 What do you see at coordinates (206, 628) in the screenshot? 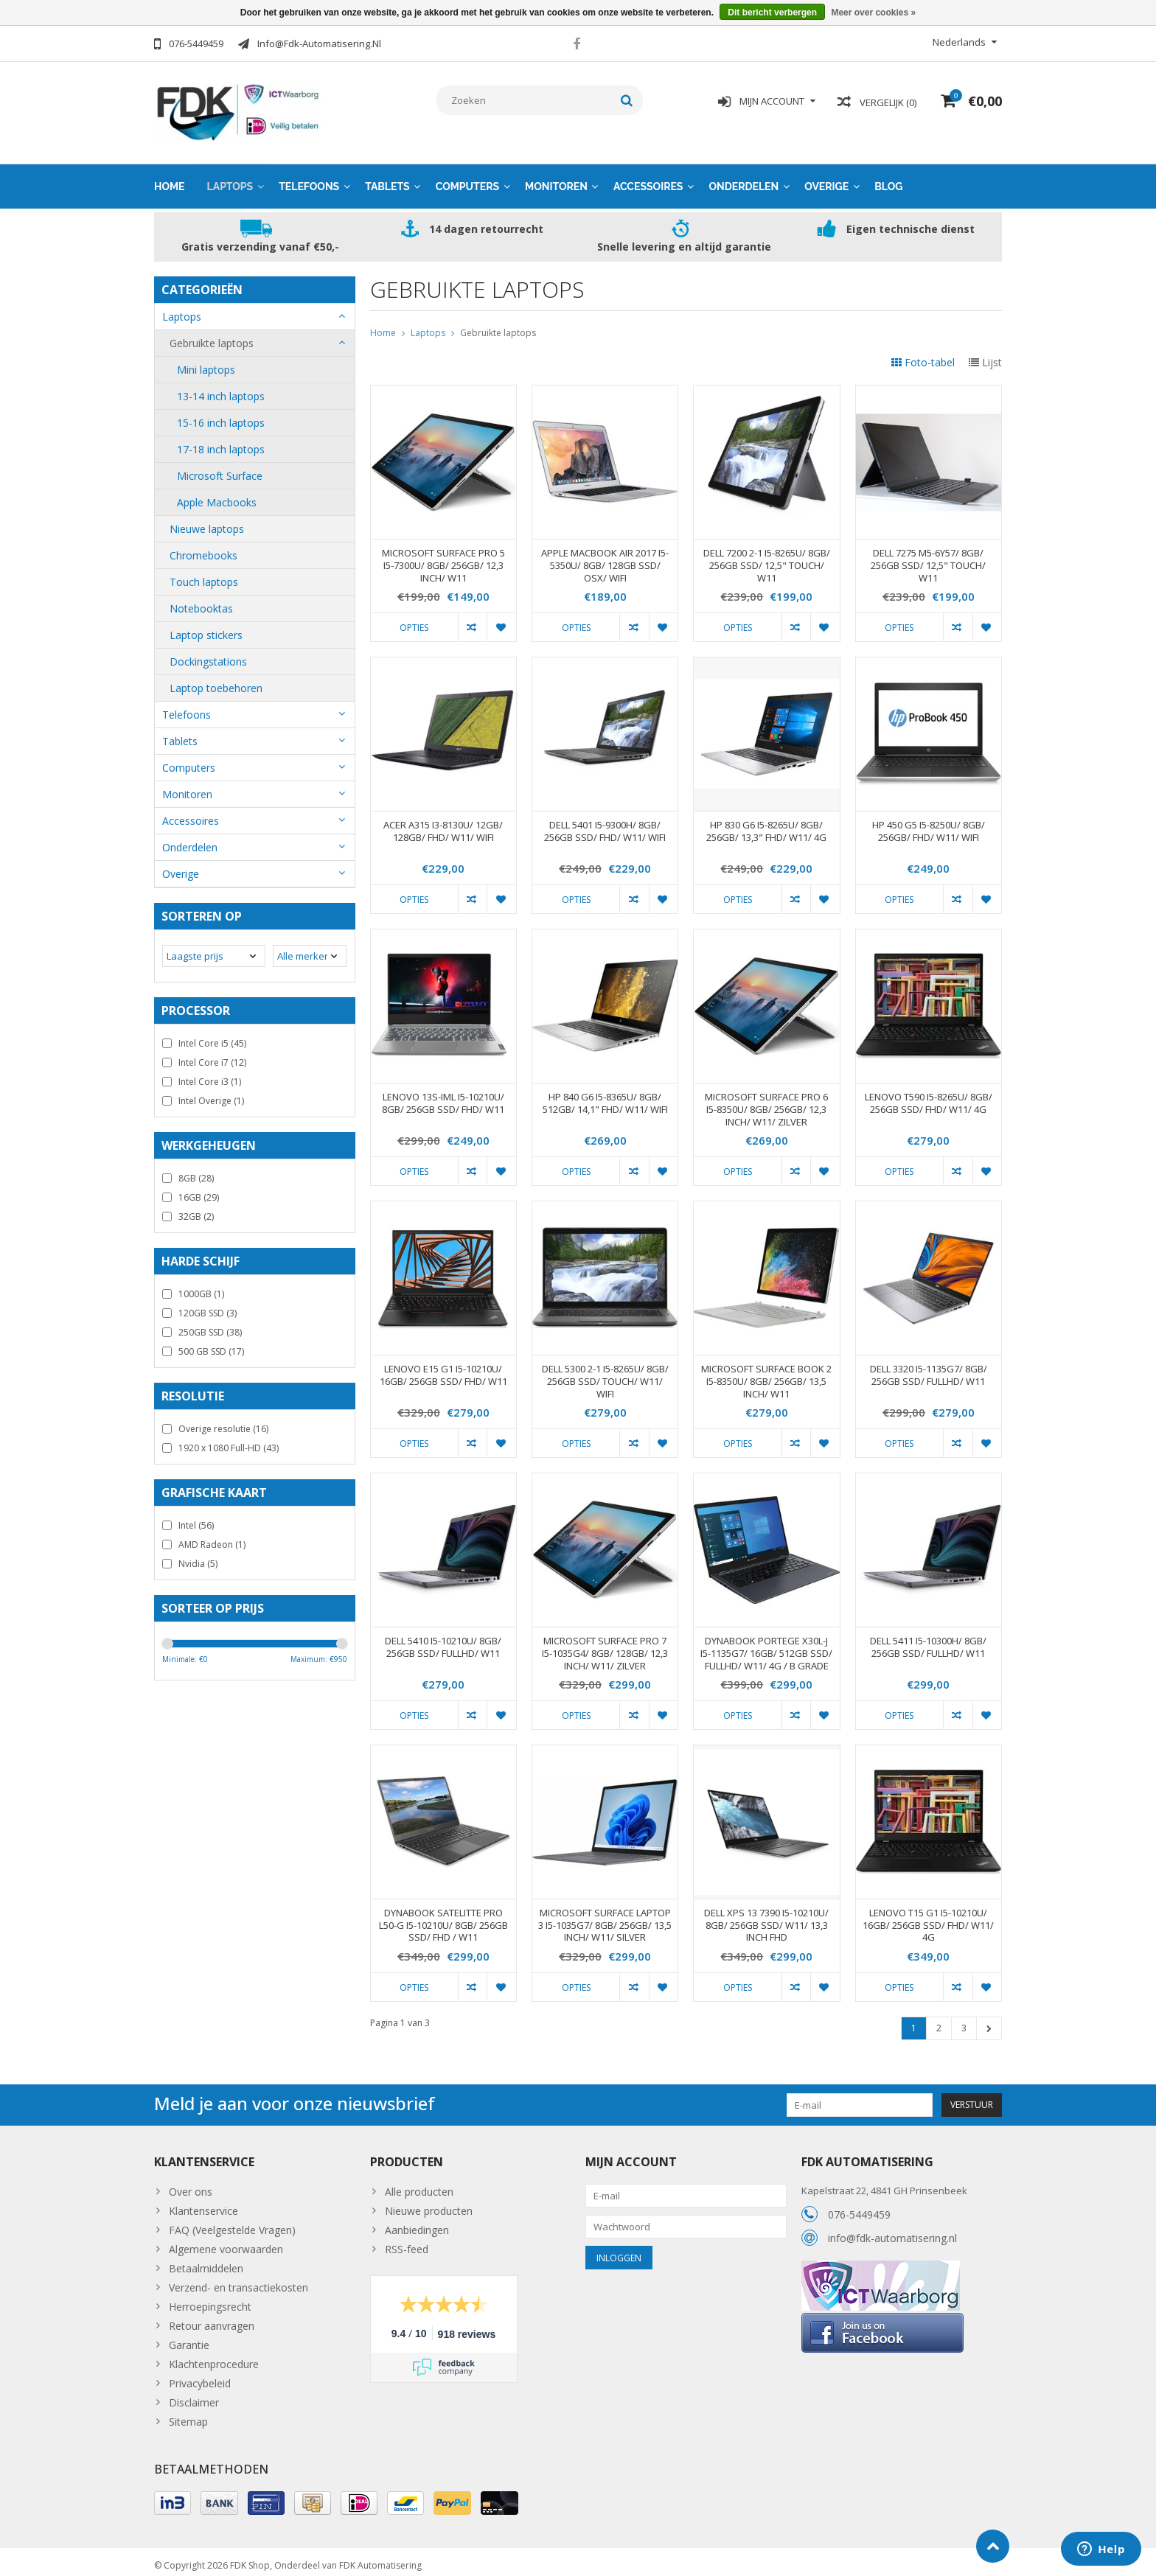
I see `Laptop stickers` at bounding box center [206, 628].